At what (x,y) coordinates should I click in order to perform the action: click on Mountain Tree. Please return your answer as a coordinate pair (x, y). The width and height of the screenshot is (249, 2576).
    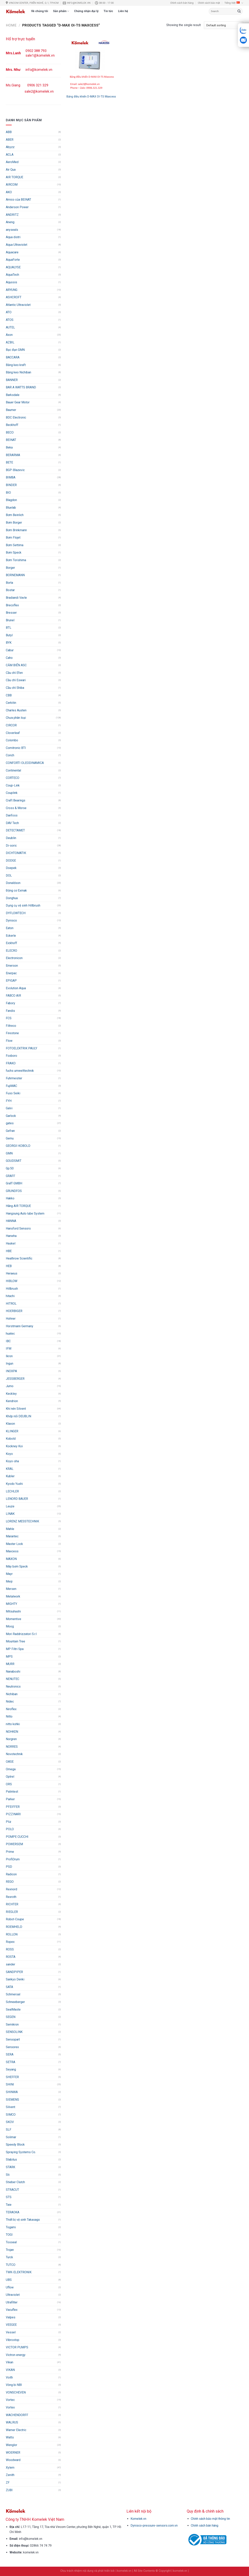
    Looking at the image, I should click on (15, 1641).